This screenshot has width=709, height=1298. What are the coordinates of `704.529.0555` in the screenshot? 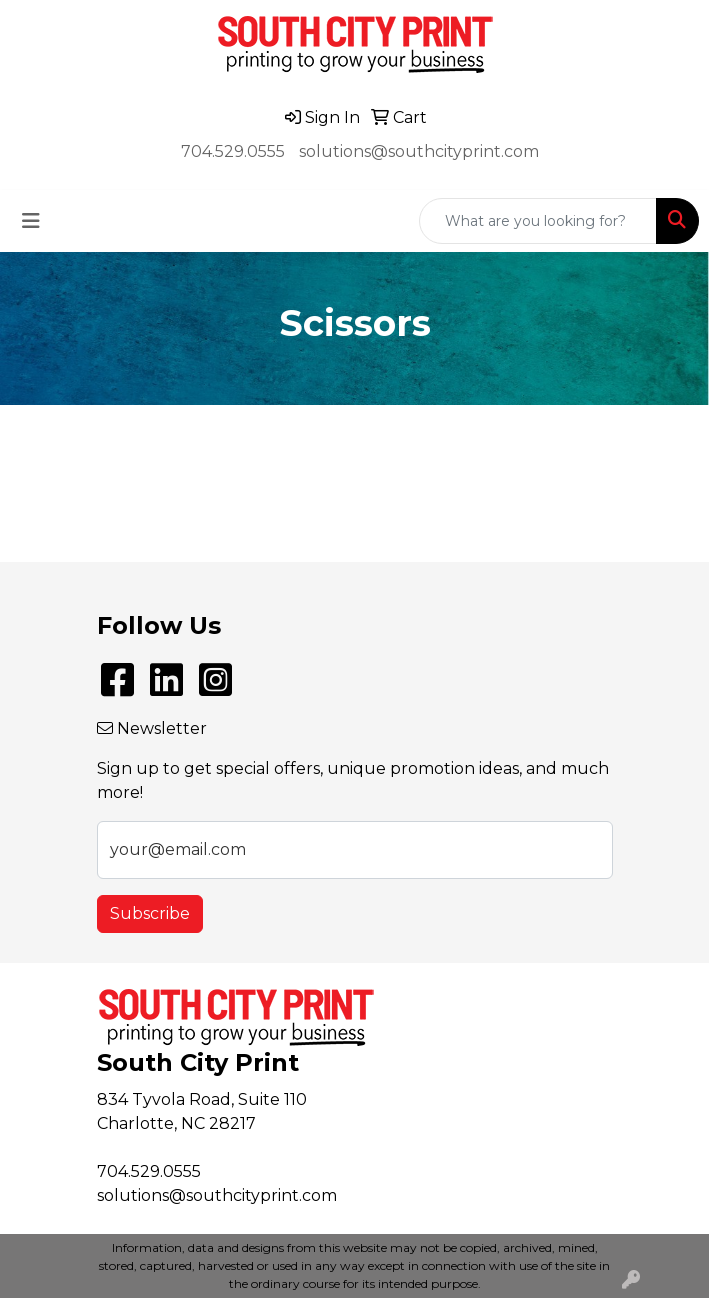 It's located at (233, 151).